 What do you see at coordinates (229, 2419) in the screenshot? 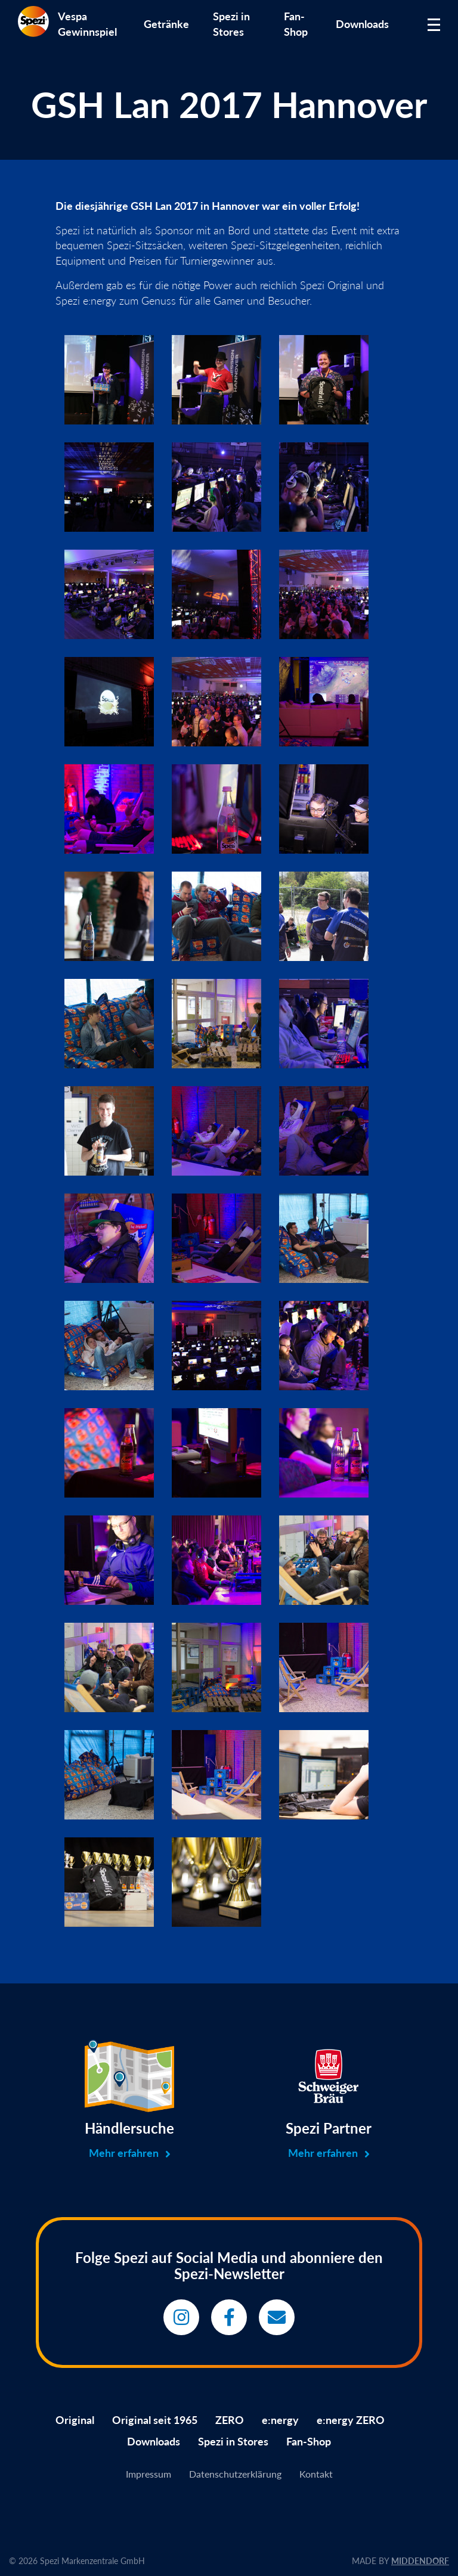
I see `ZERO` at bounding box center [229, 2419].